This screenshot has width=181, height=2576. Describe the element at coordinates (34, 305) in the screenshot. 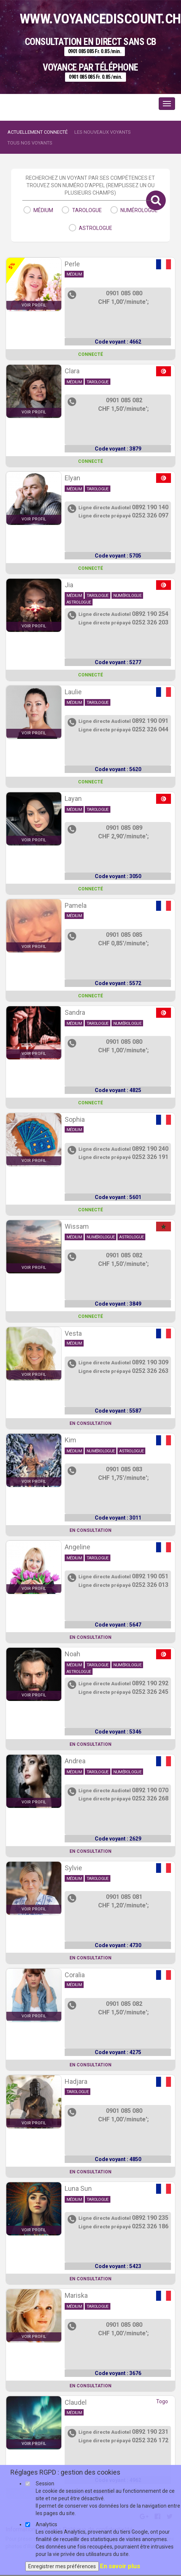

I see `voir profil` at that location.